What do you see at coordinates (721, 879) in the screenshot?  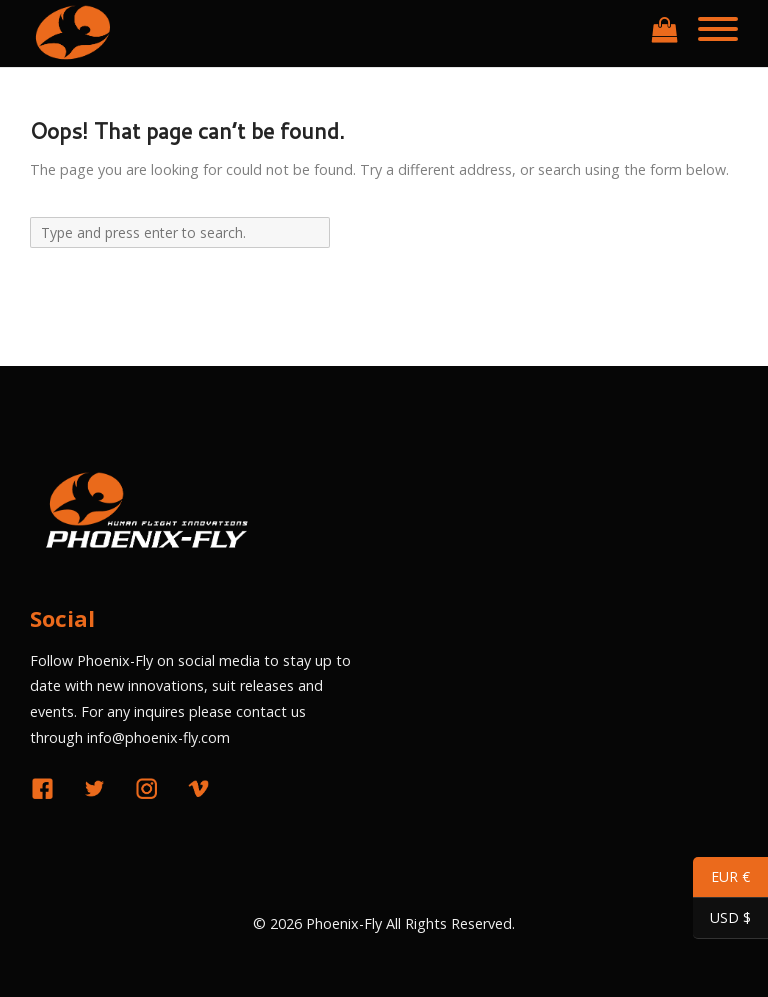 I see `EUR €` at bounding box center [721, 879].